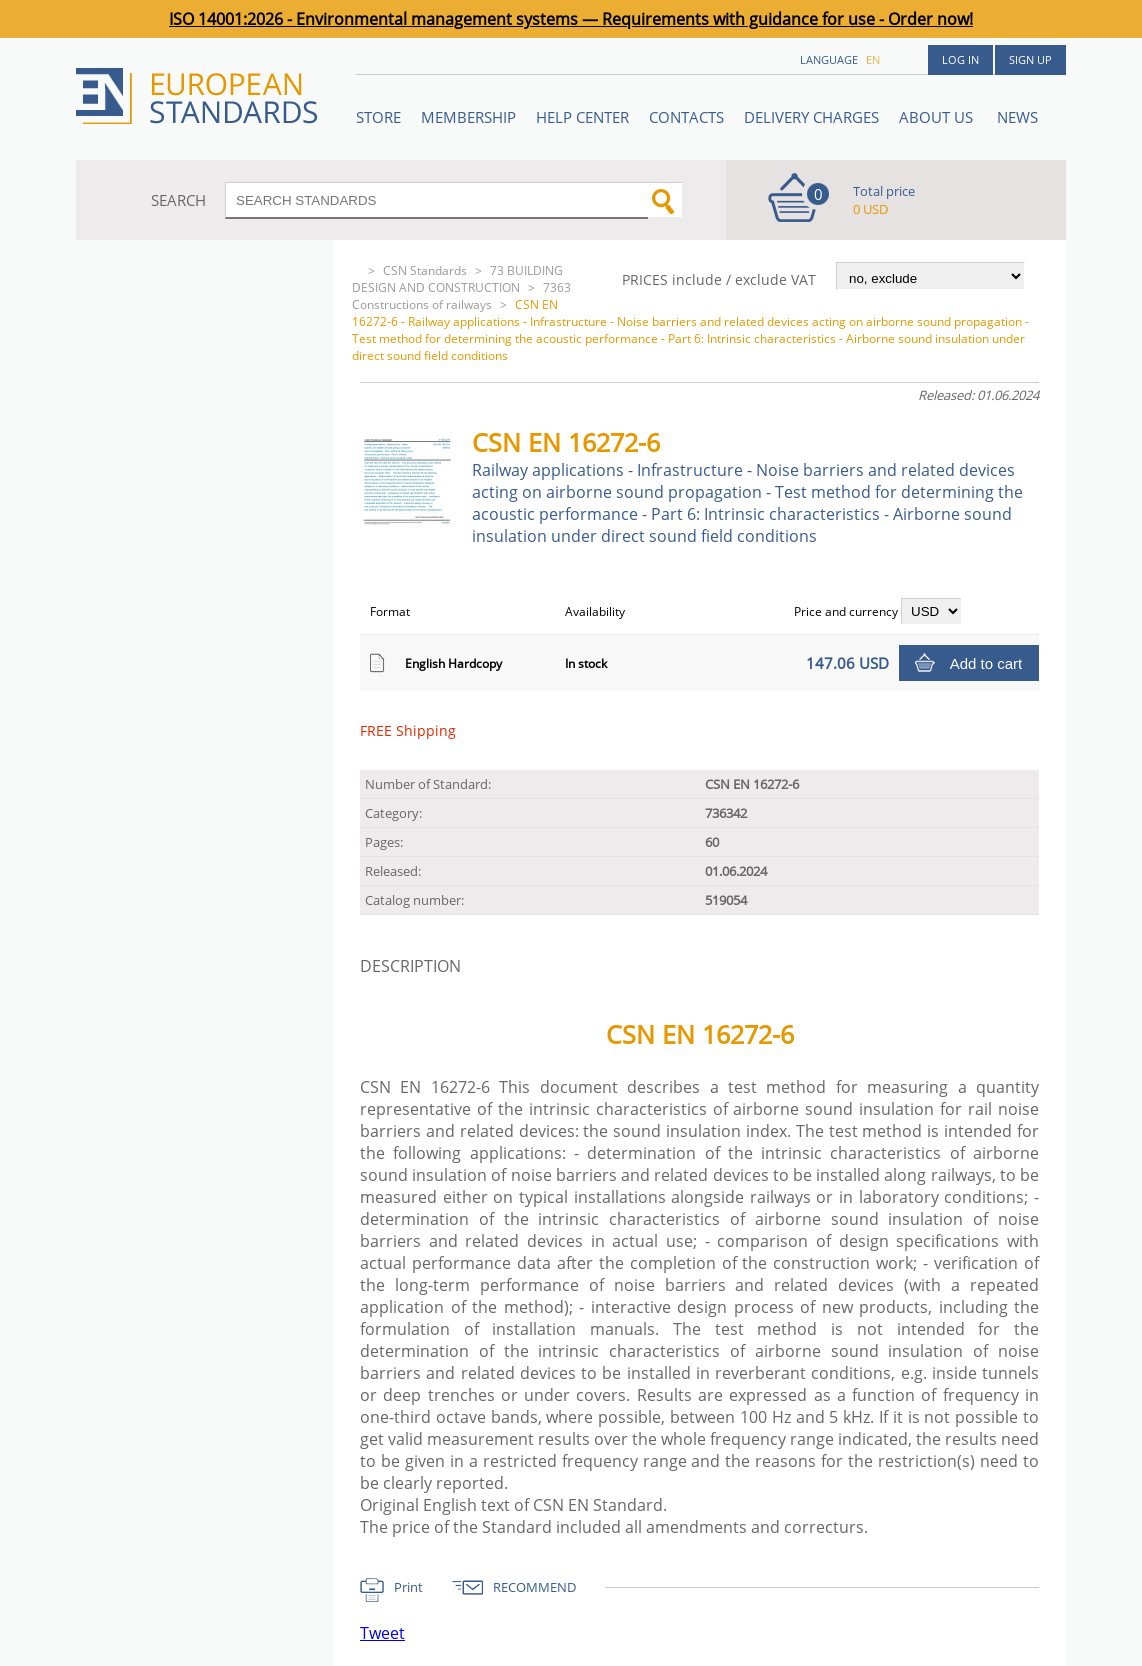 The height and width of the screenshot is (1666, 1142). What do you see at coordinates (461, 296) in the screenshot?
I see `7363 Constructions of railways` at bounding box center [461, 296].